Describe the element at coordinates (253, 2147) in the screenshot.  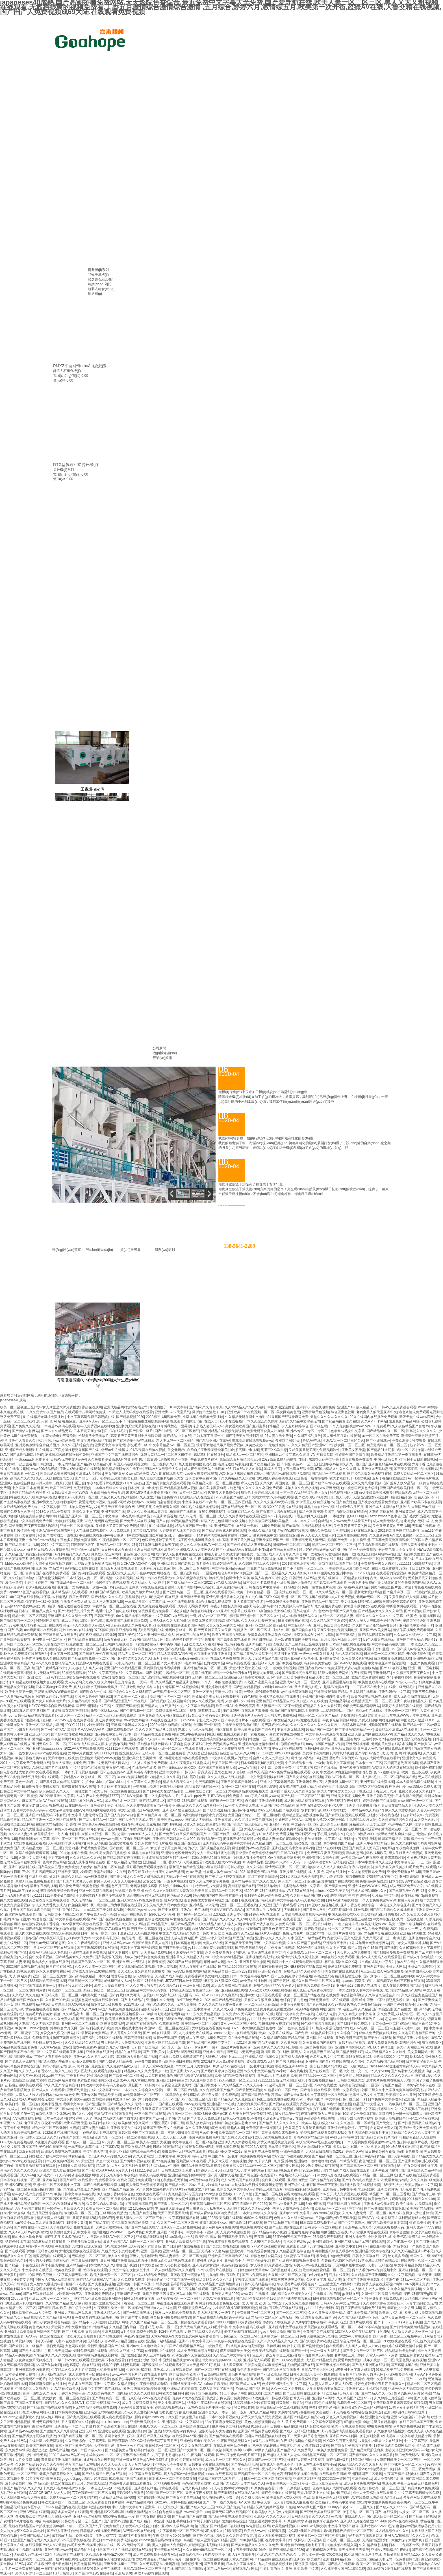
I see `国产2022aV视频` at that location.